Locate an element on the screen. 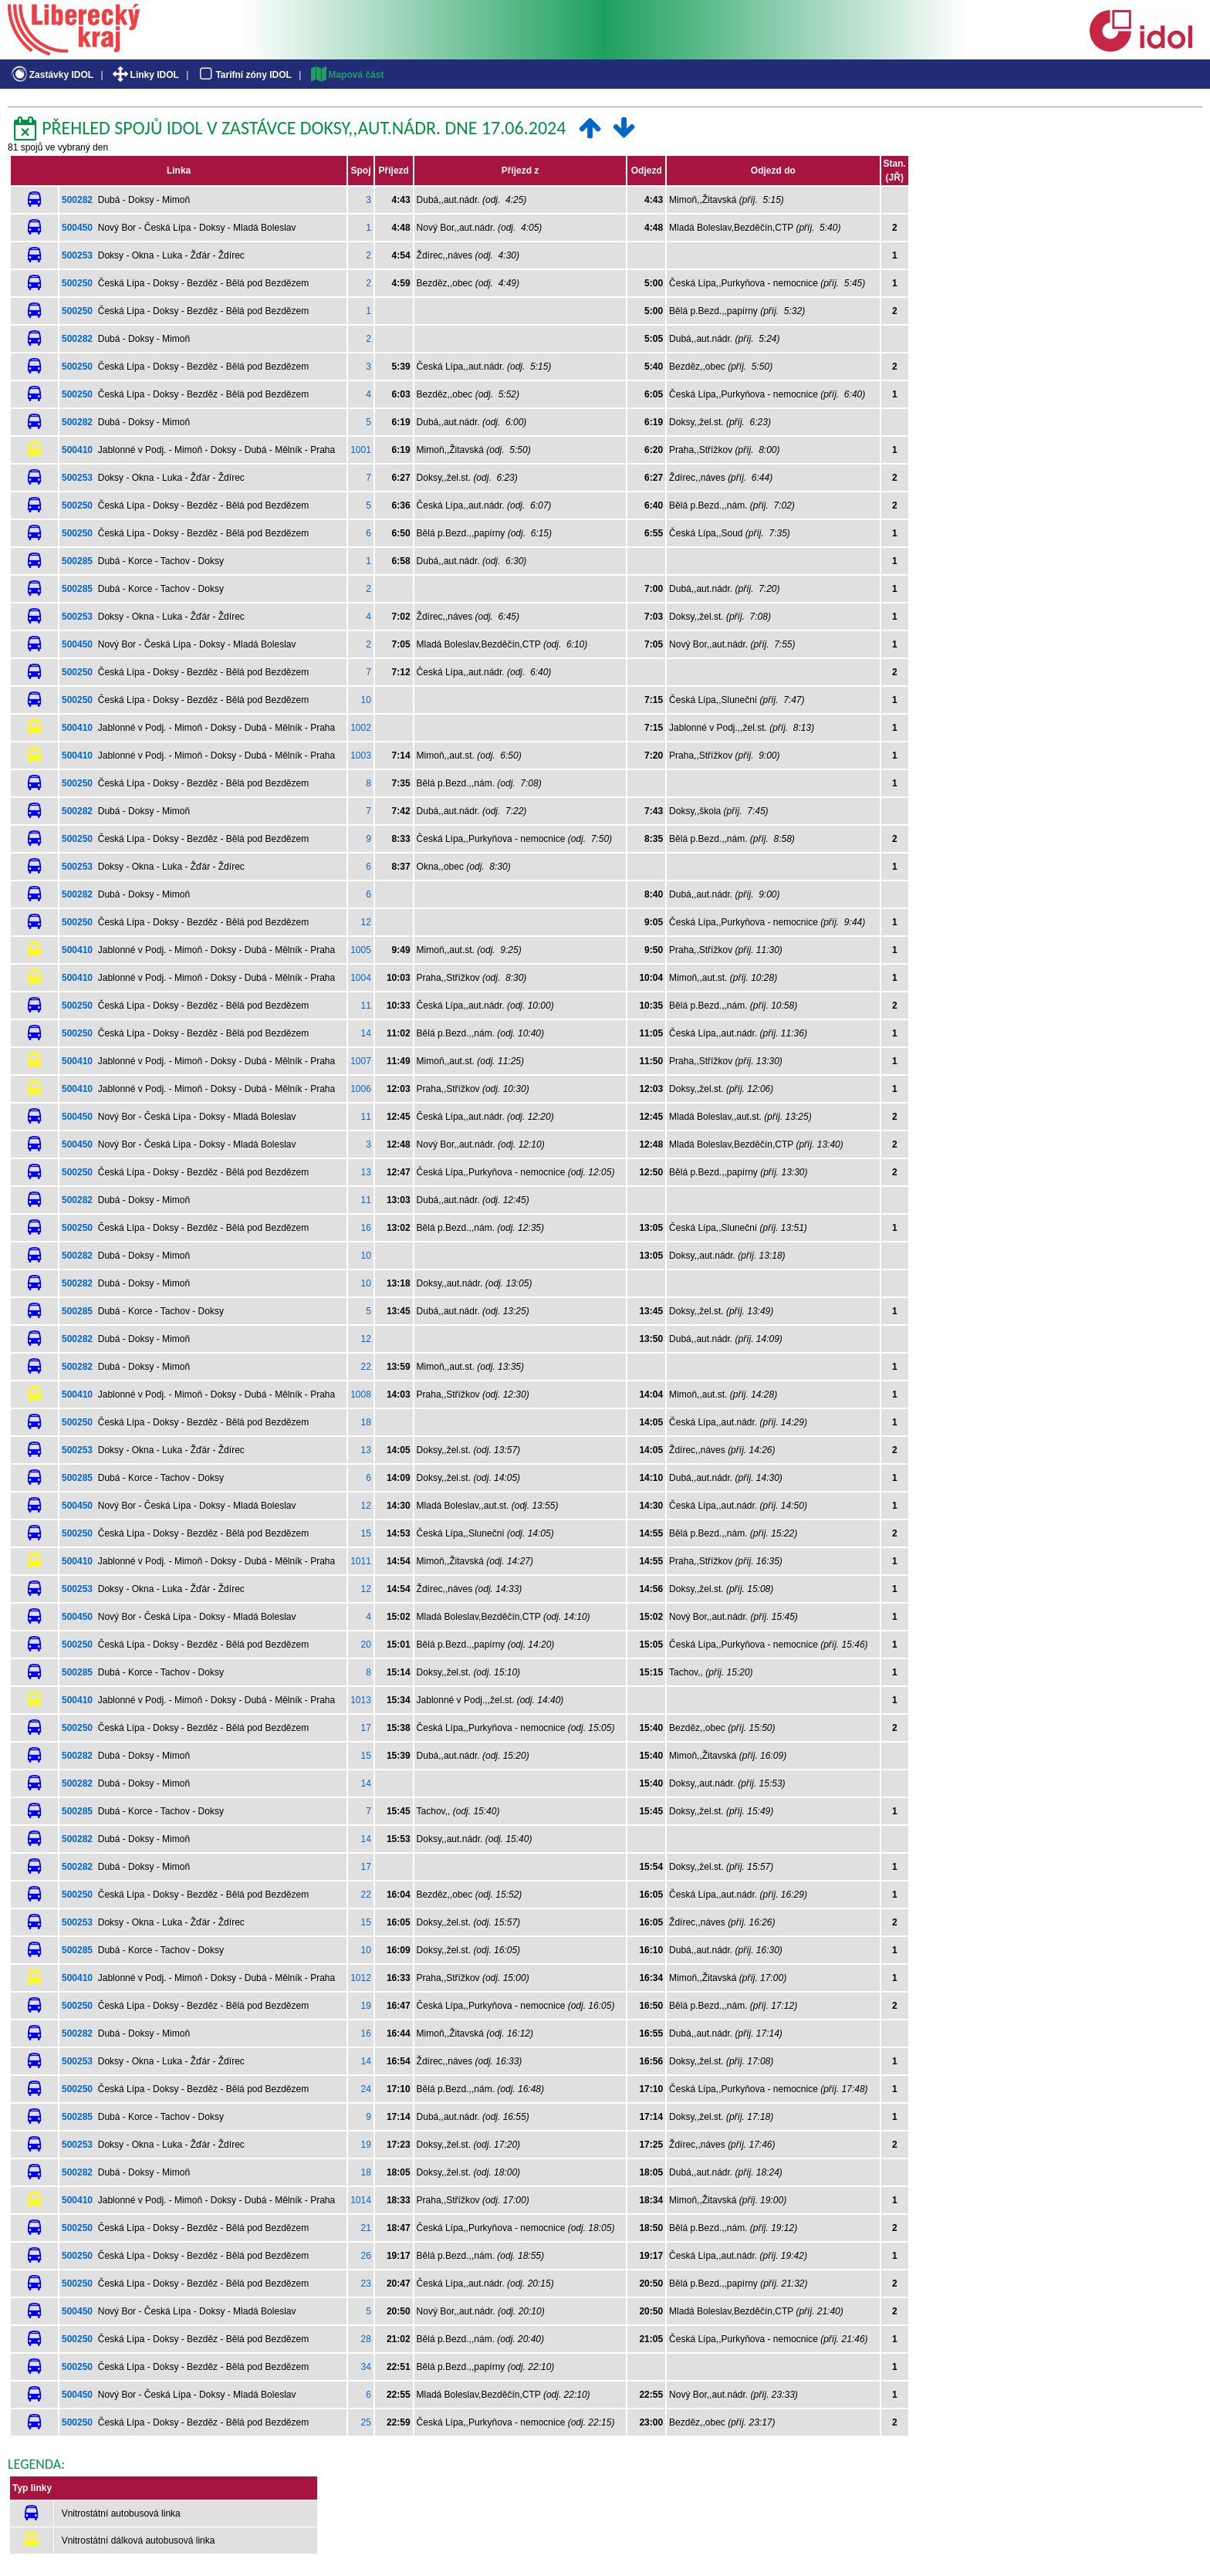  Tarifní zóny IDOL is located at coordinates (244, 74).